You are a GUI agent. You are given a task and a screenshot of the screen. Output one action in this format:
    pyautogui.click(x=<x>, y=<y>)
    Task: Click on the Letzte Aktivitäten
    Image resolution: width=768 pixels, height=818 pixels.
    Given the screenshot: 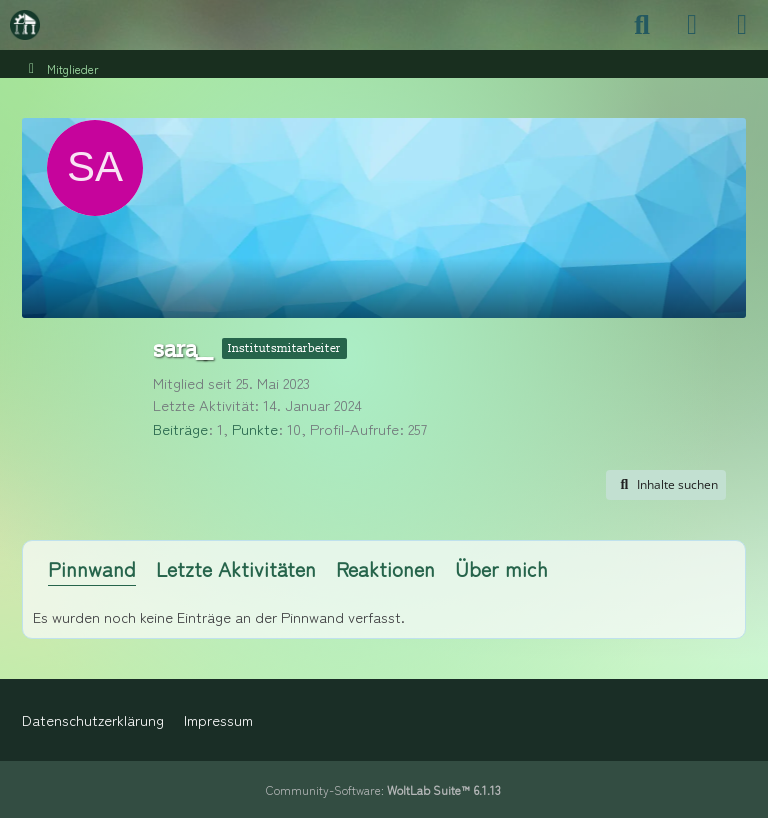 What is the action you would take?
    pyautogui.click(x=236, y=568)
    